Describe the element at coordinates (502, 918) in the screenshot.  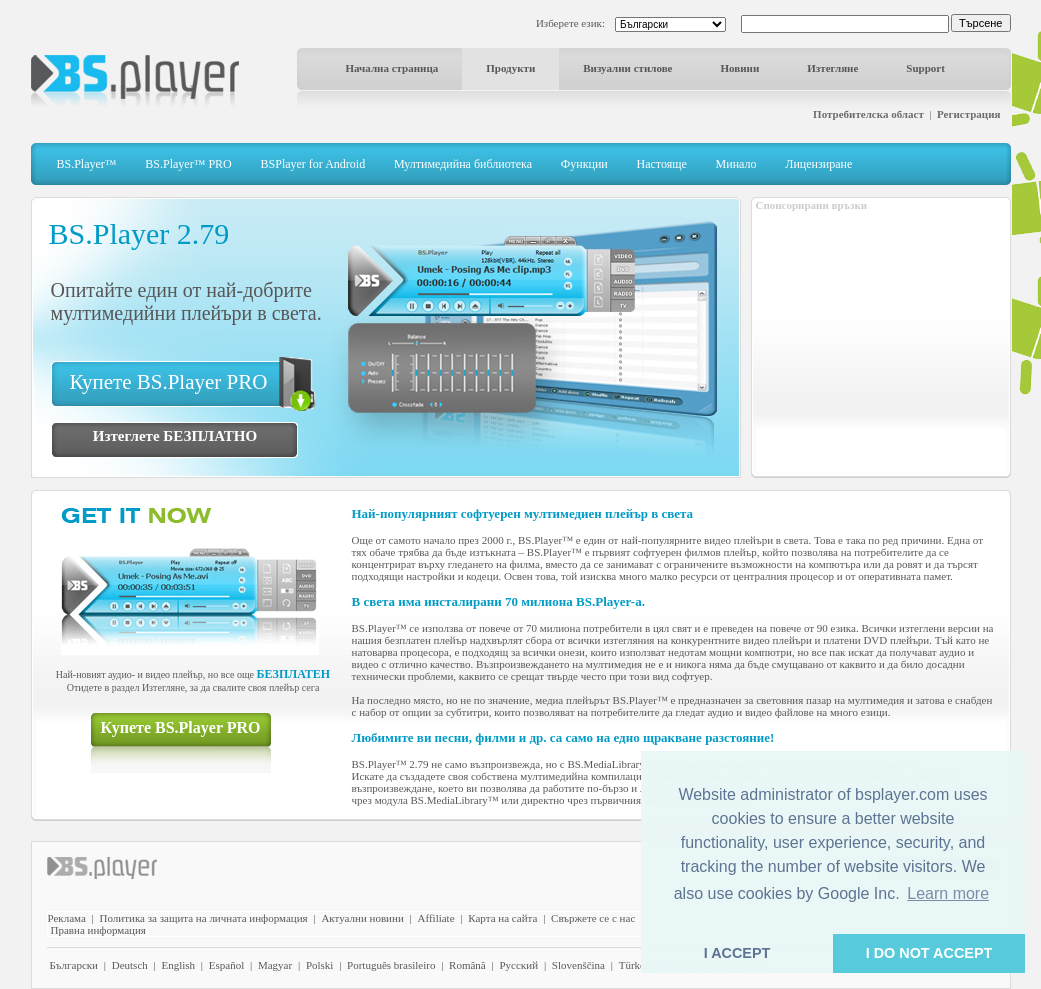
I see `Карта на сайта` at that location.